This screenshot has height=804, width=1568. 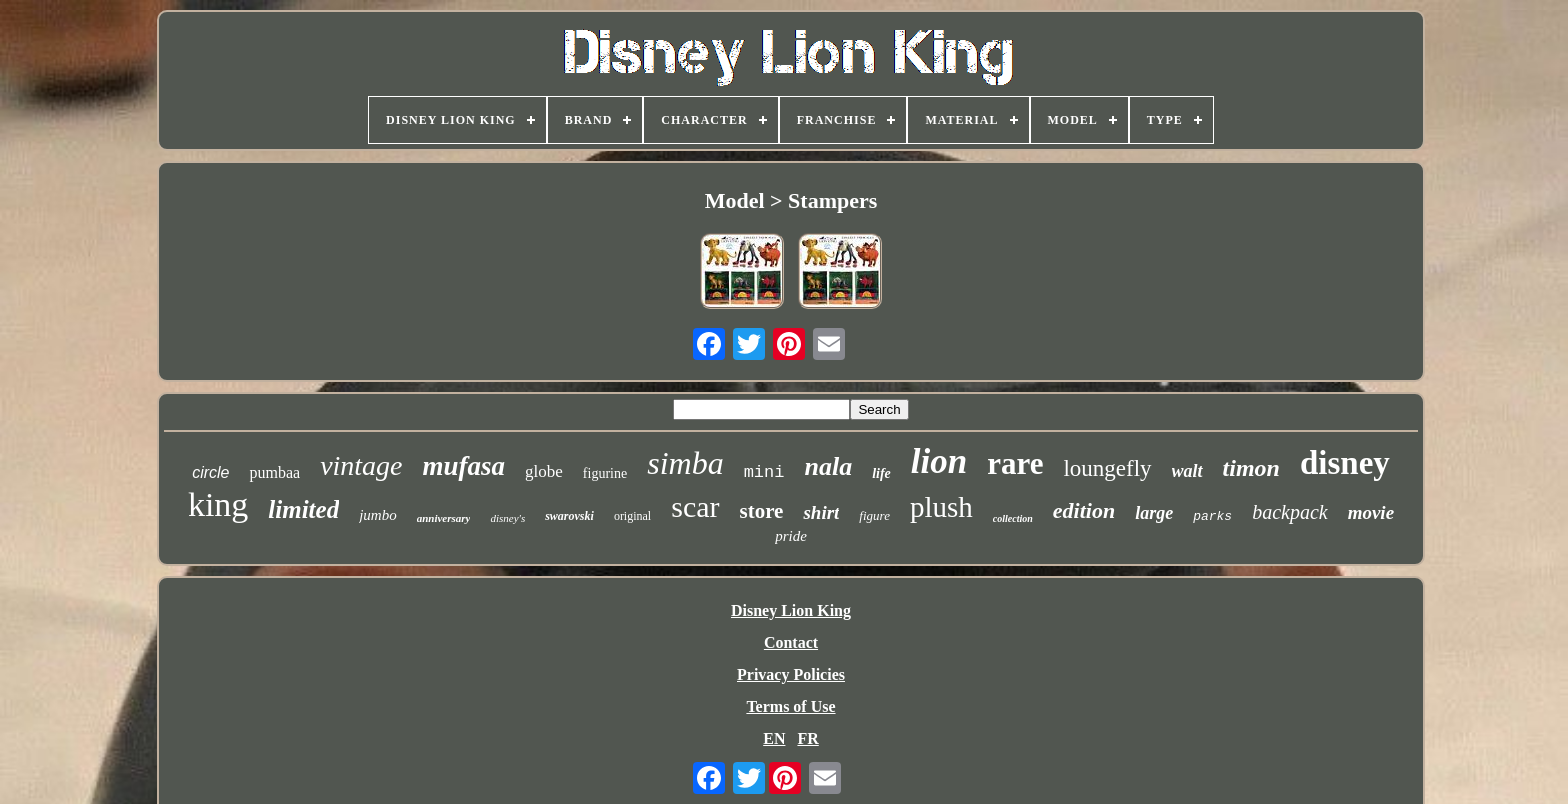 I want to click on movie, so click(x=1371, y=512).